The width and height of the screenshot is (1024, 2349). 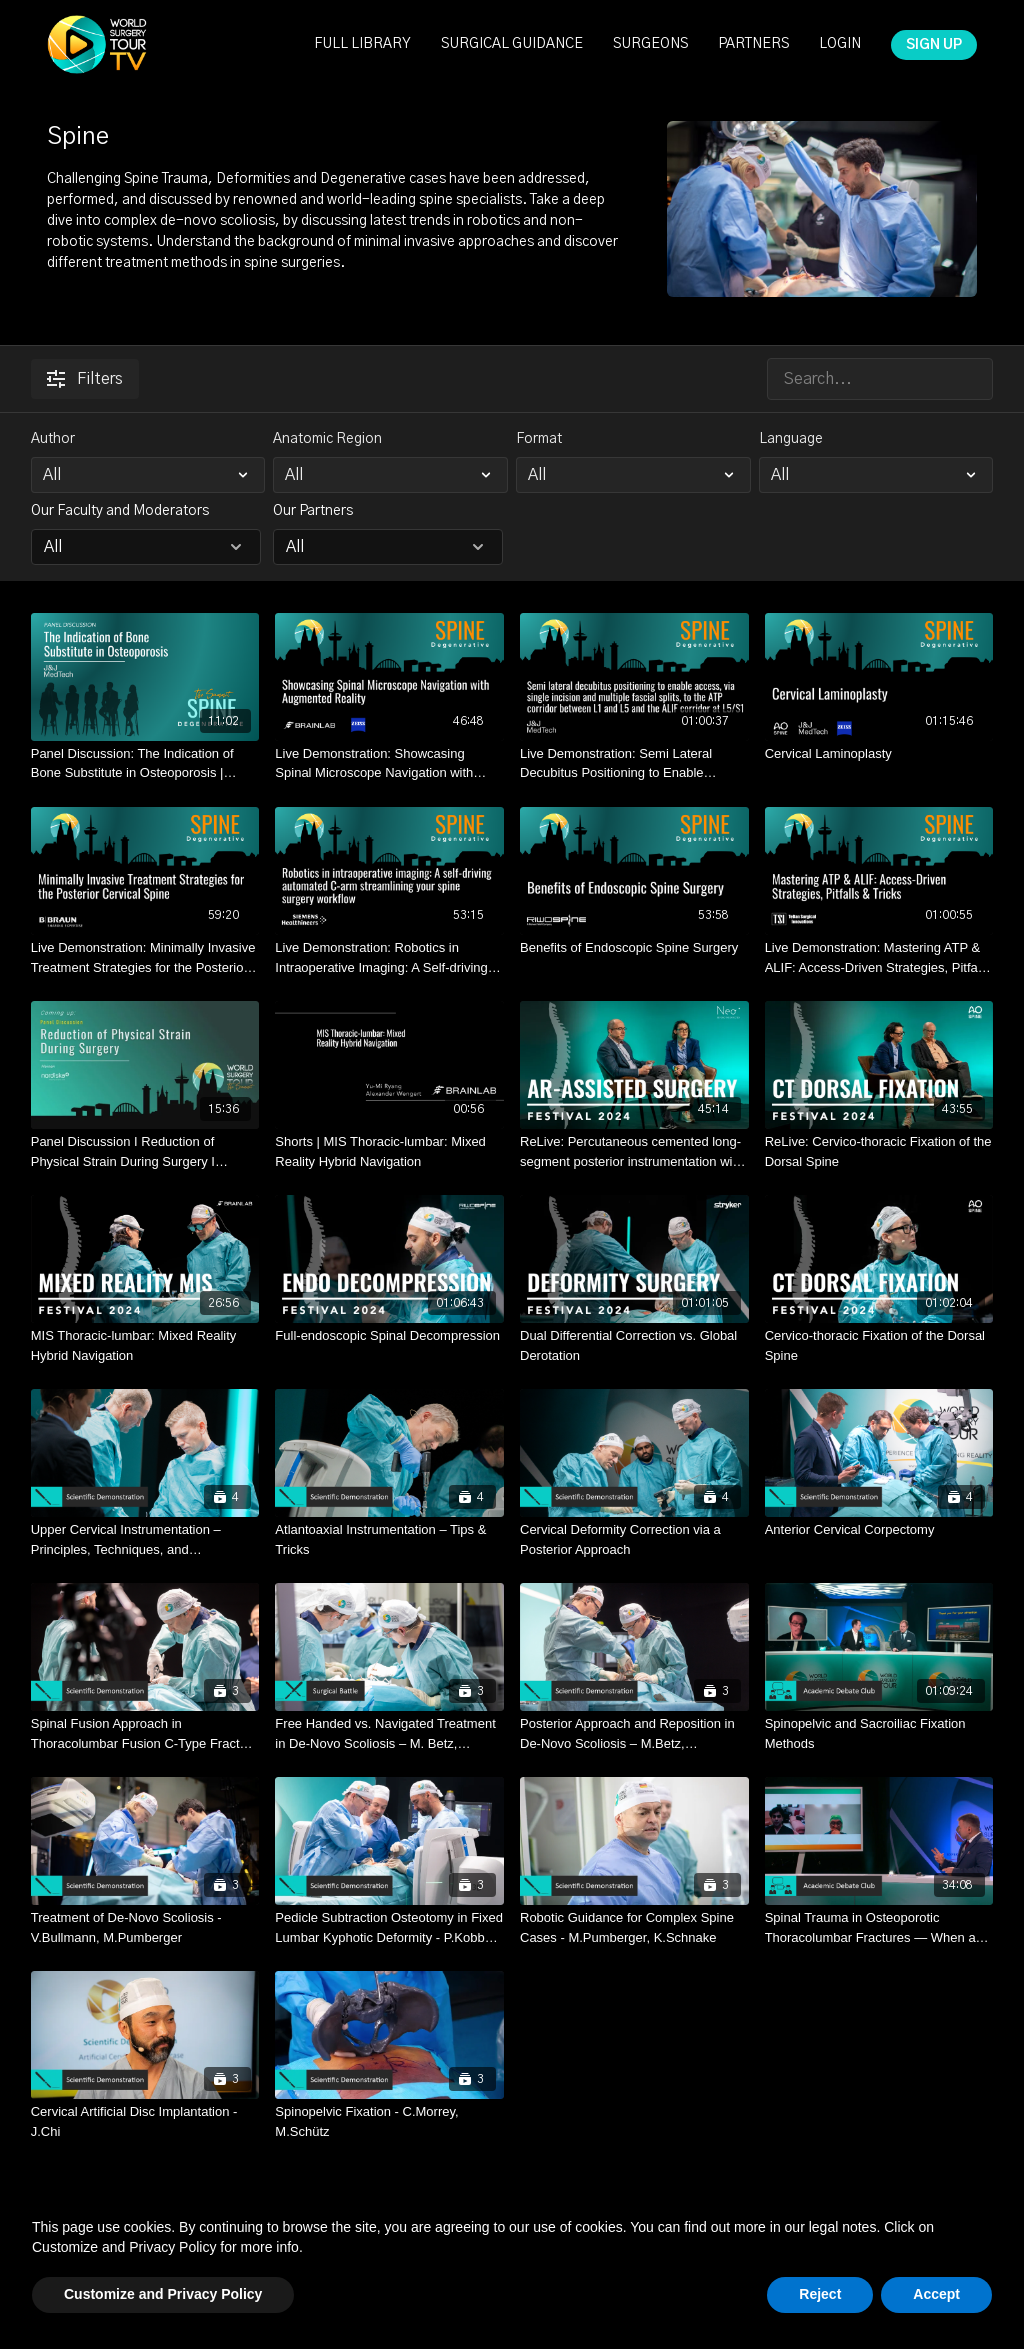 What do you see at coordinates (85, 379) in the screenshot?
I see `Filters` at bounding box center [85, 379].